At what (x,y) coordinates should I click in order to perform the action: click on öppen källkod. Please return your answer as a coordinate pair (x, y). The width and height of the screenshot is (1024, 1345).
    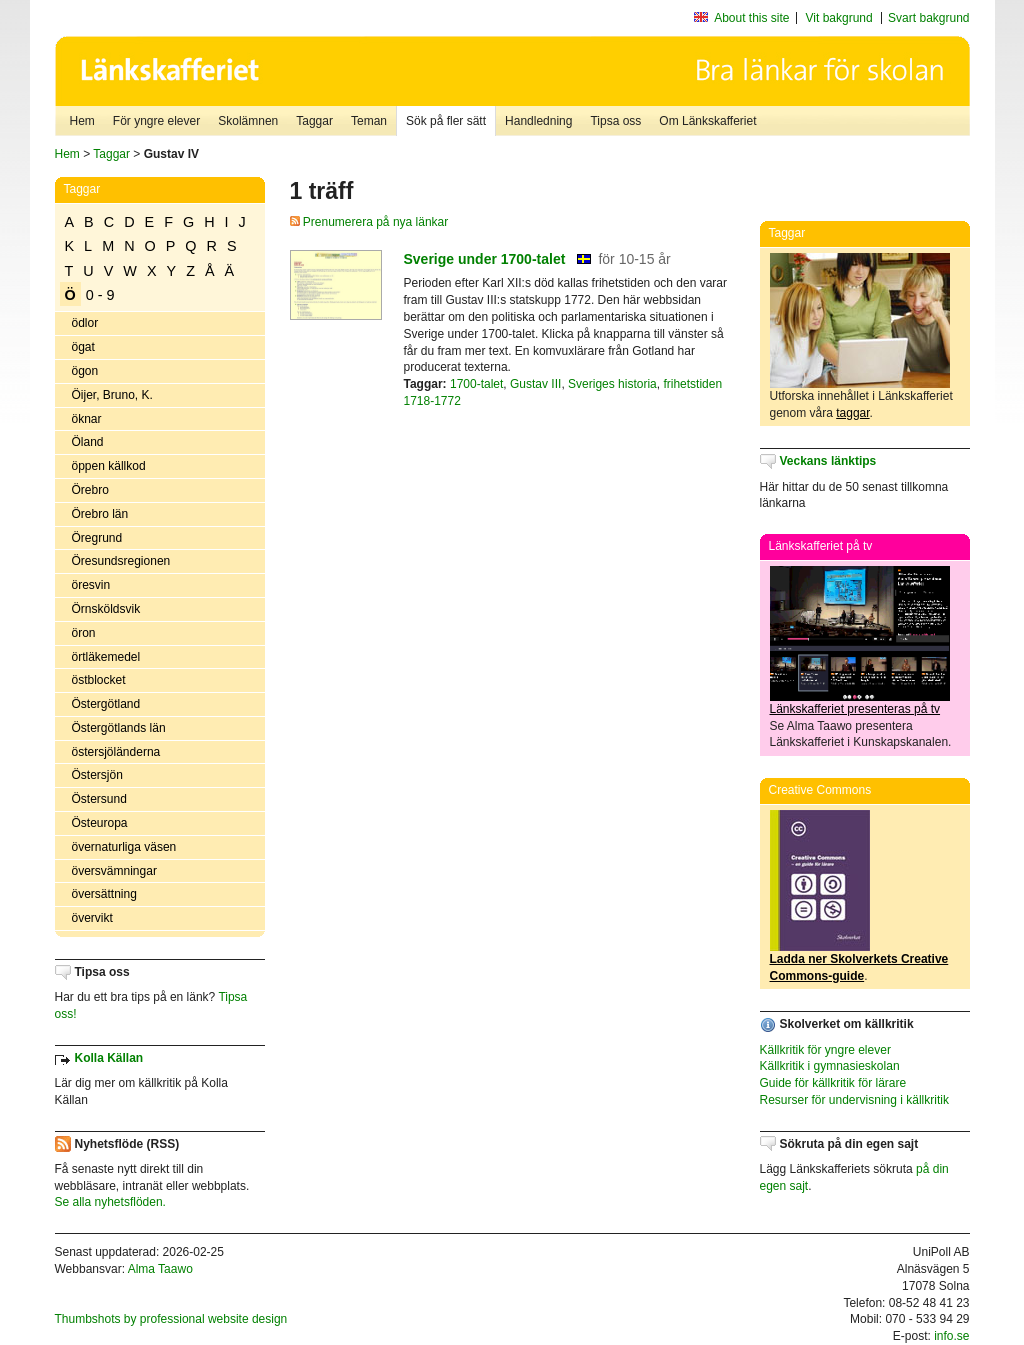
    Looking at the image, I should click on (109, 466).